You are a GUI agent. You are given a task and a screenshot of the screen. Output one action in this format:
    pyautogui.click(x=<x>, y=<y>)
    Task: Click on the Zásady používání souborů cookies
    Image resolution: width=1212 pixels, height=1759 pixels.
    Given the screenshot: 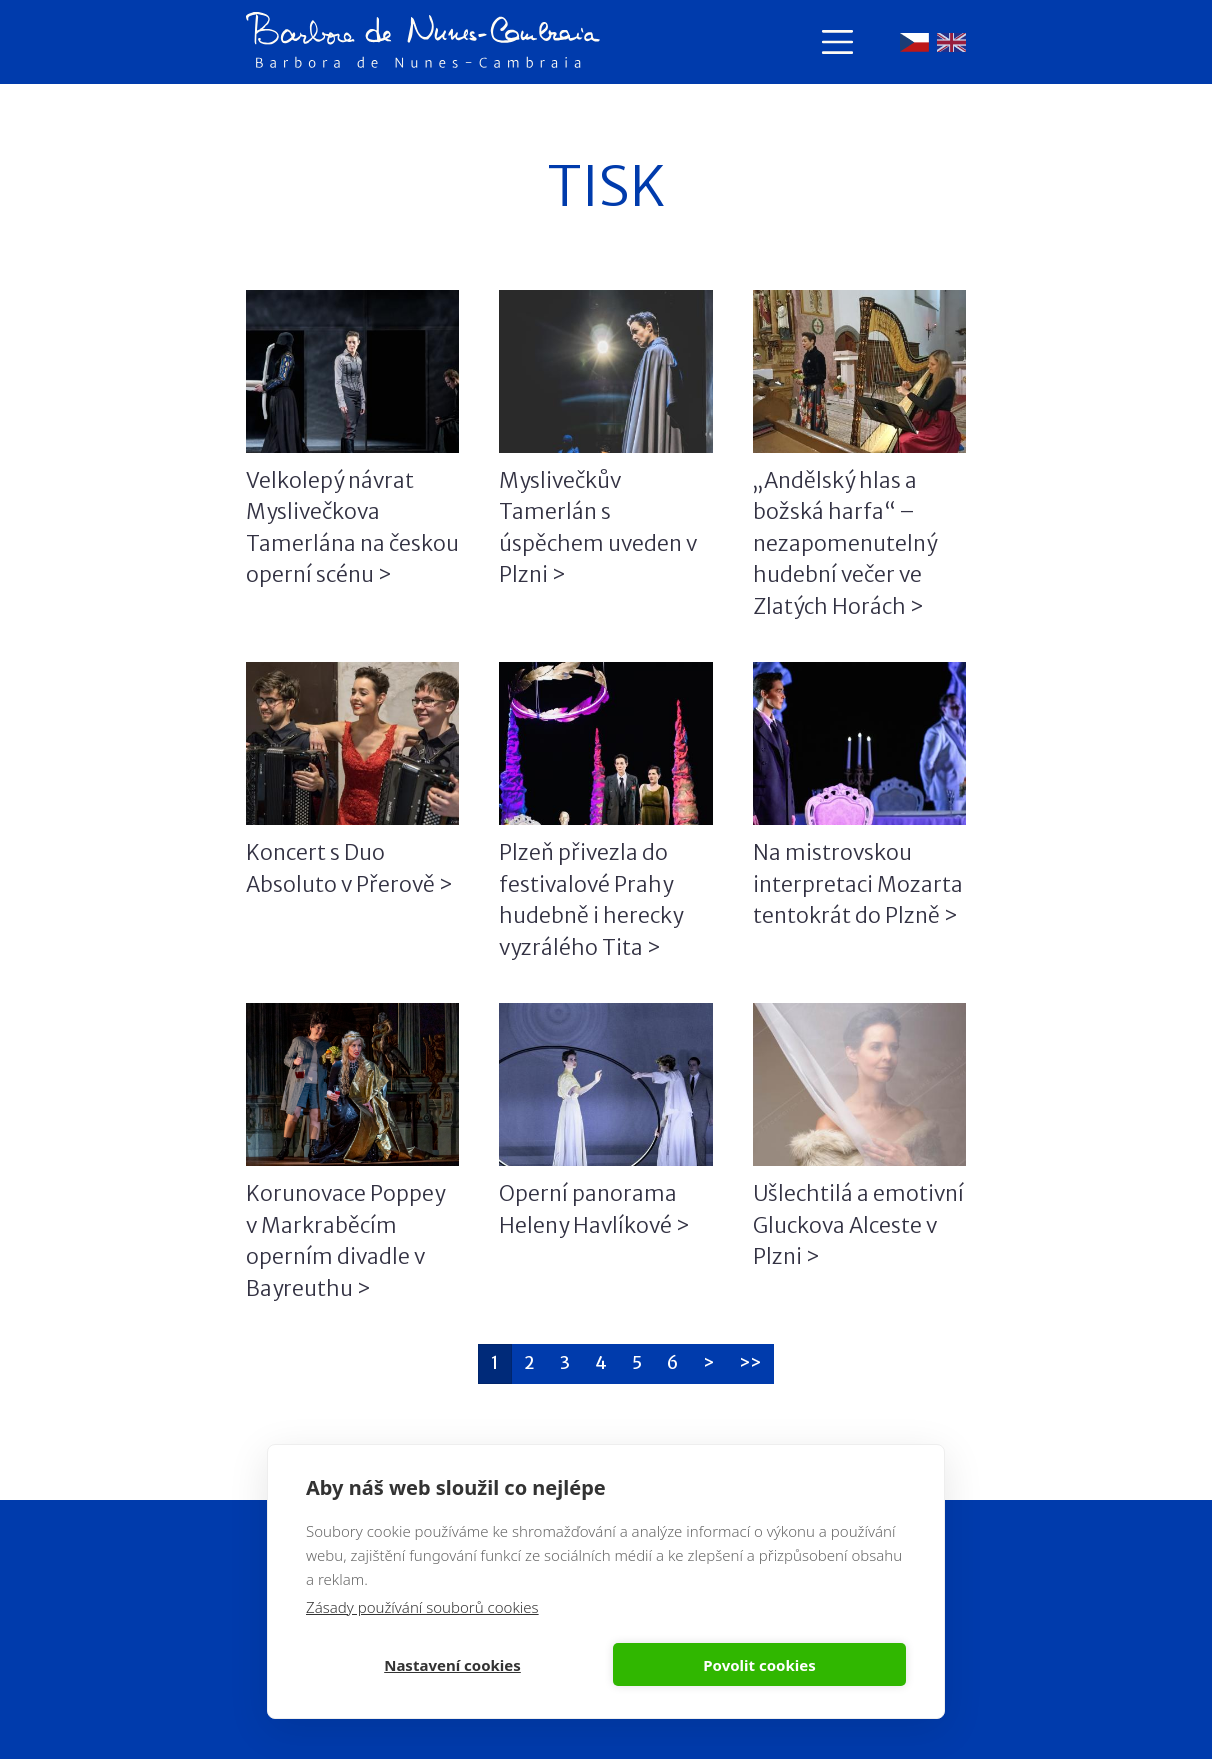 What is the action you would take?
    pyautogui.click(x=422, y=1607)
    